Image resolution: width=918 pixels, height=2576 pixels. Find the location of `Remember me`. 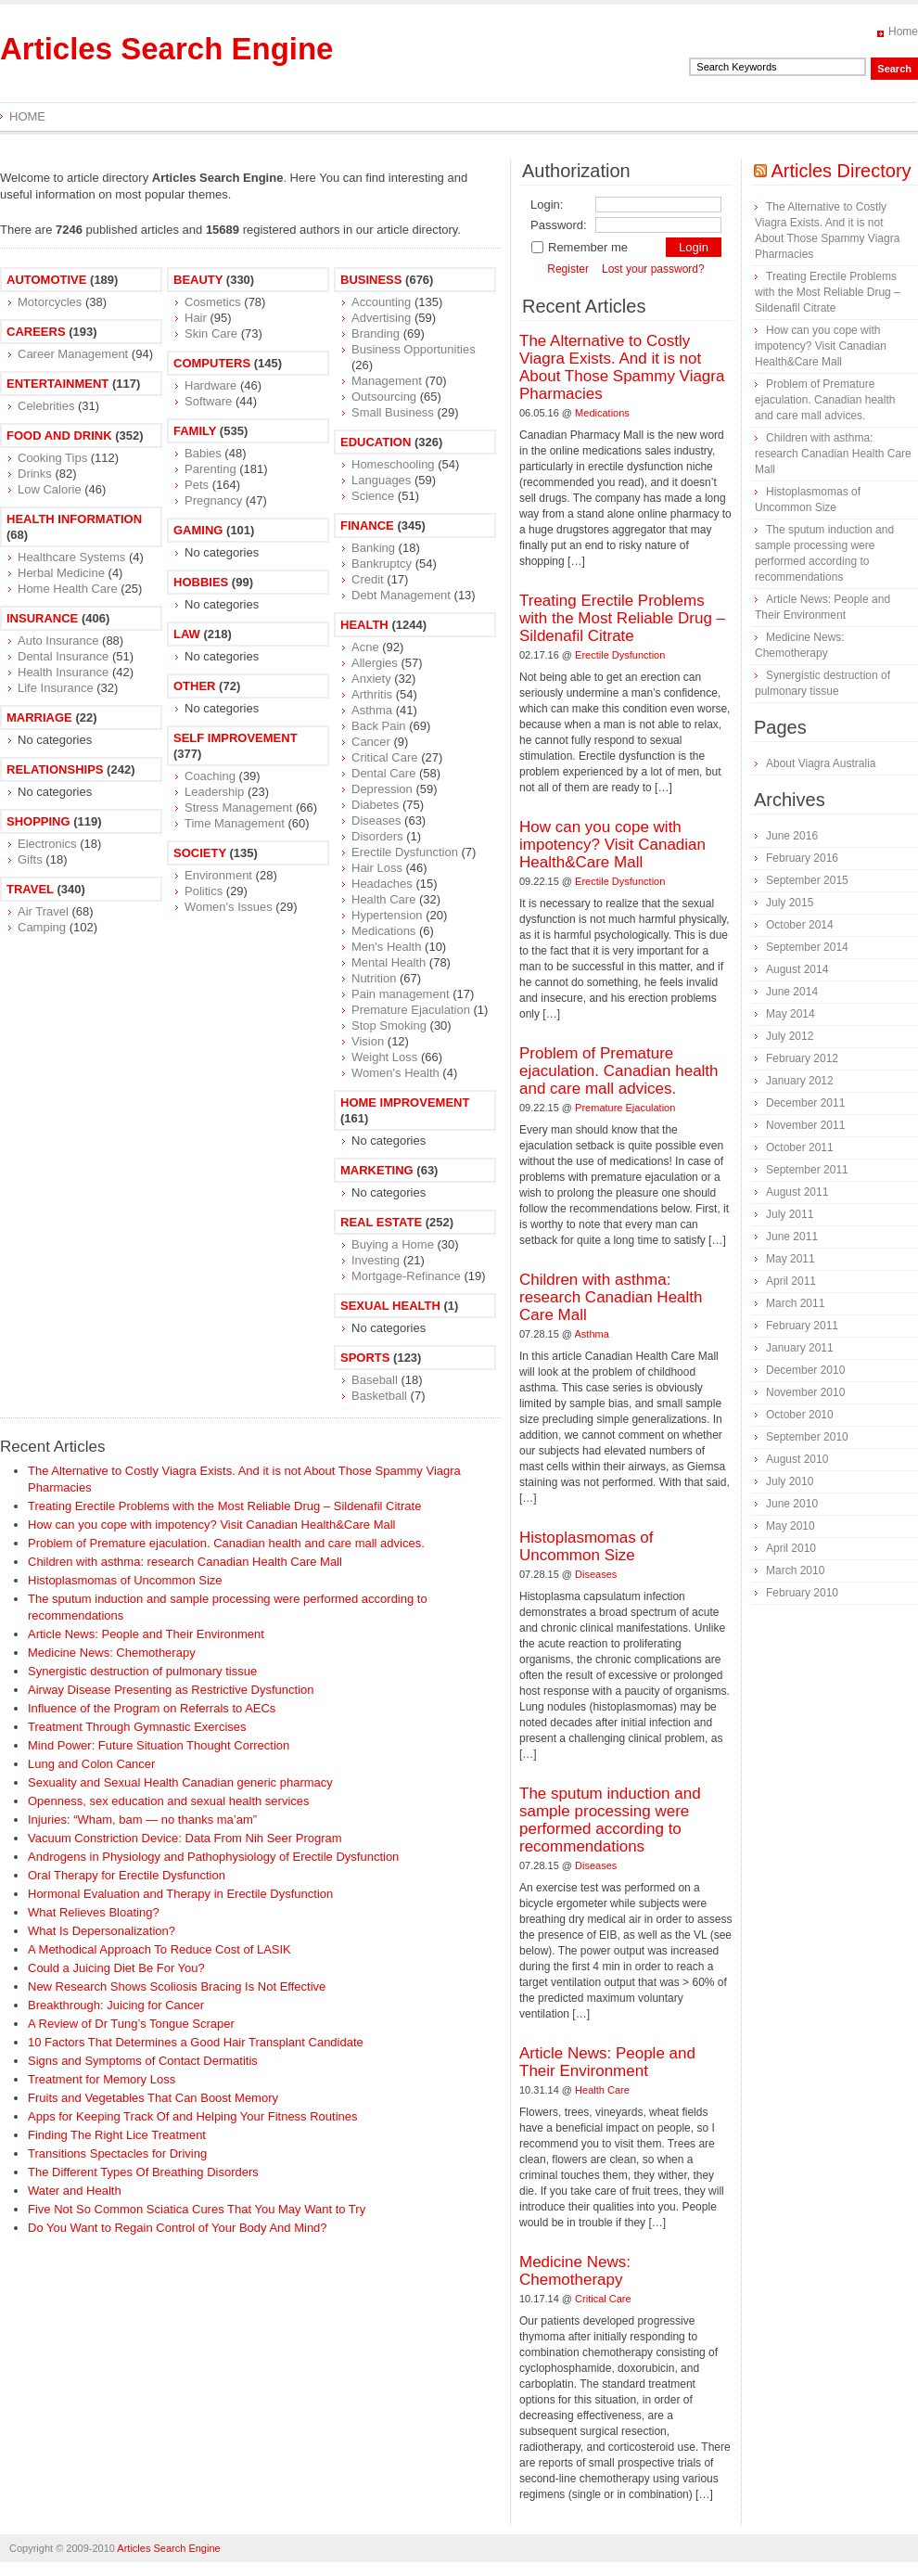

Remember me is located at coordinates (579, 247).